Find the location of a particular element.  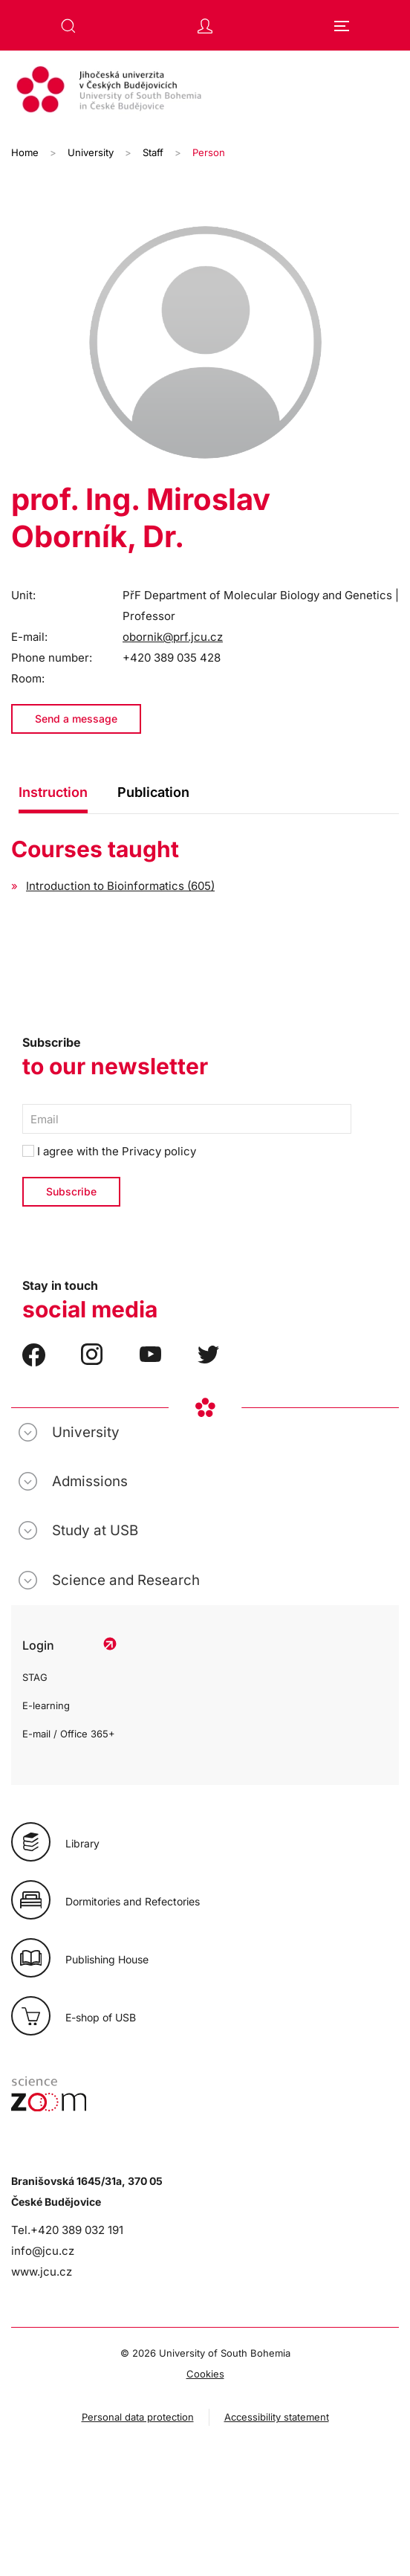

obornik@prf.jcu.cz is located at coordinates (173, 637).